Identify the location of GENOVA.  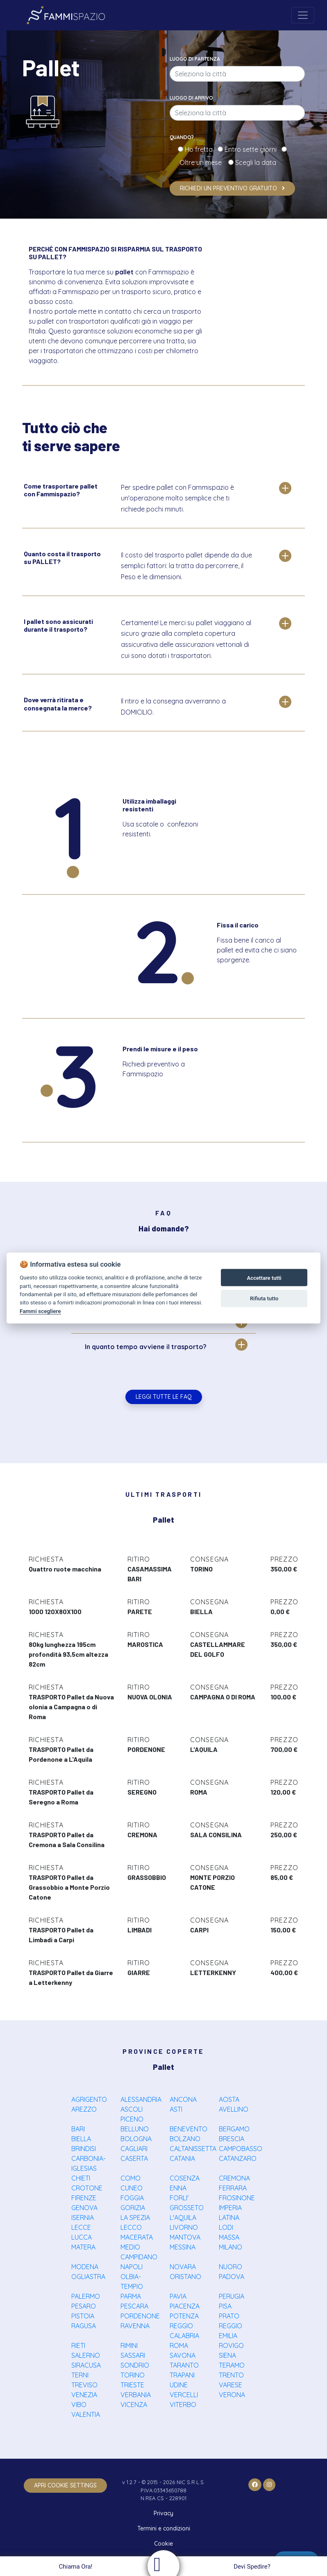
(84, 2208).